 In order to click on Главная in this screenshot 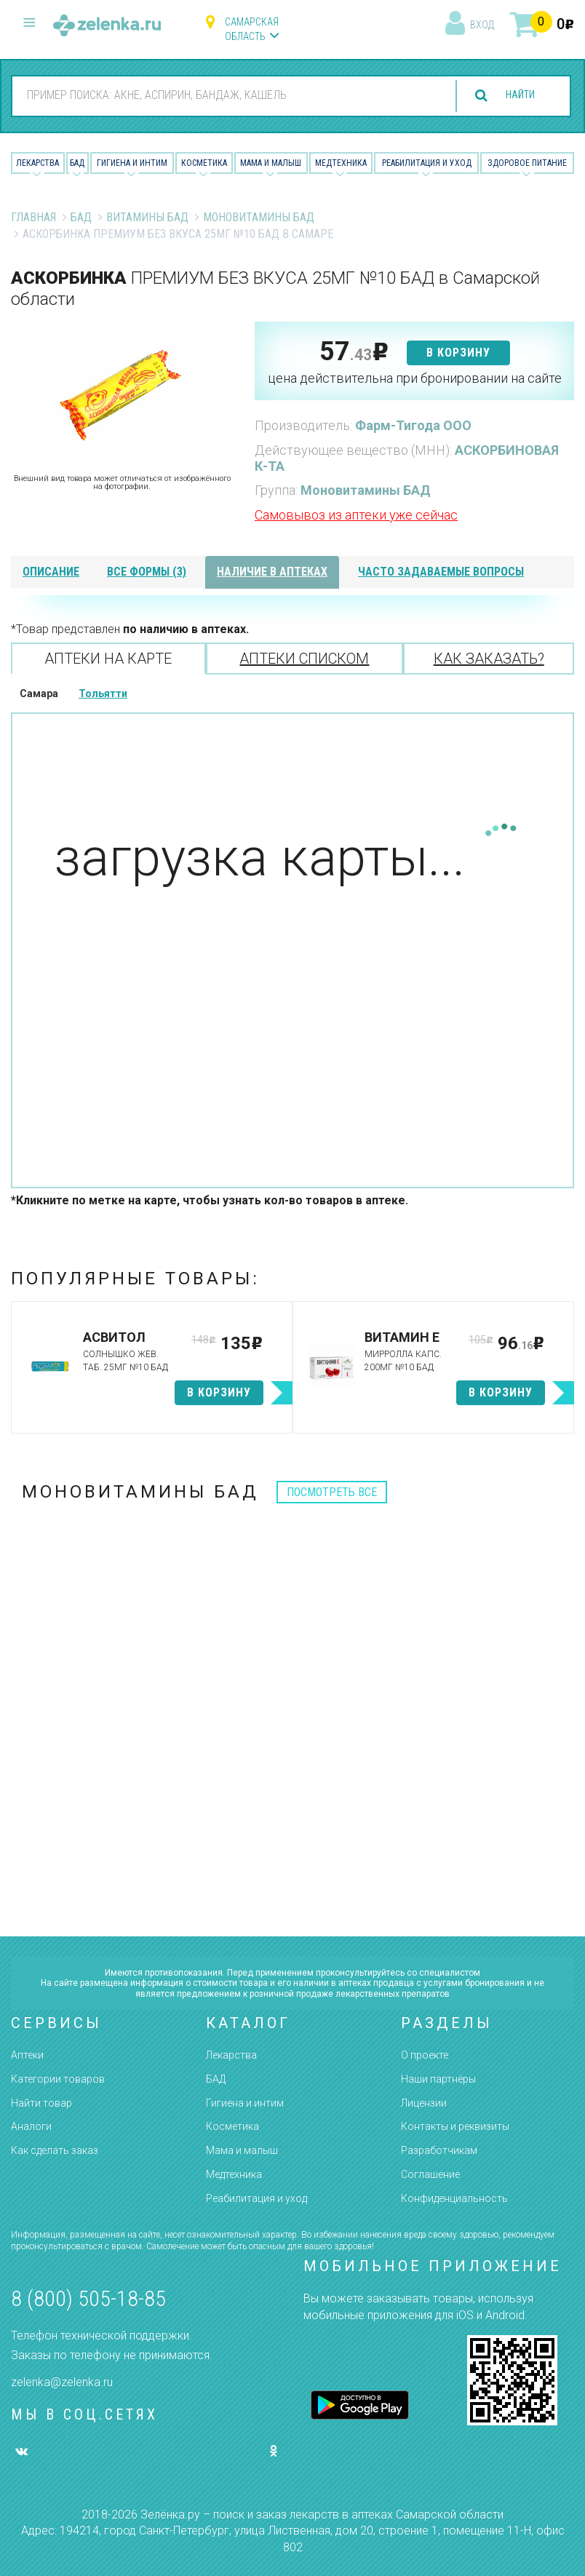, I will do `click(33, 217)`.